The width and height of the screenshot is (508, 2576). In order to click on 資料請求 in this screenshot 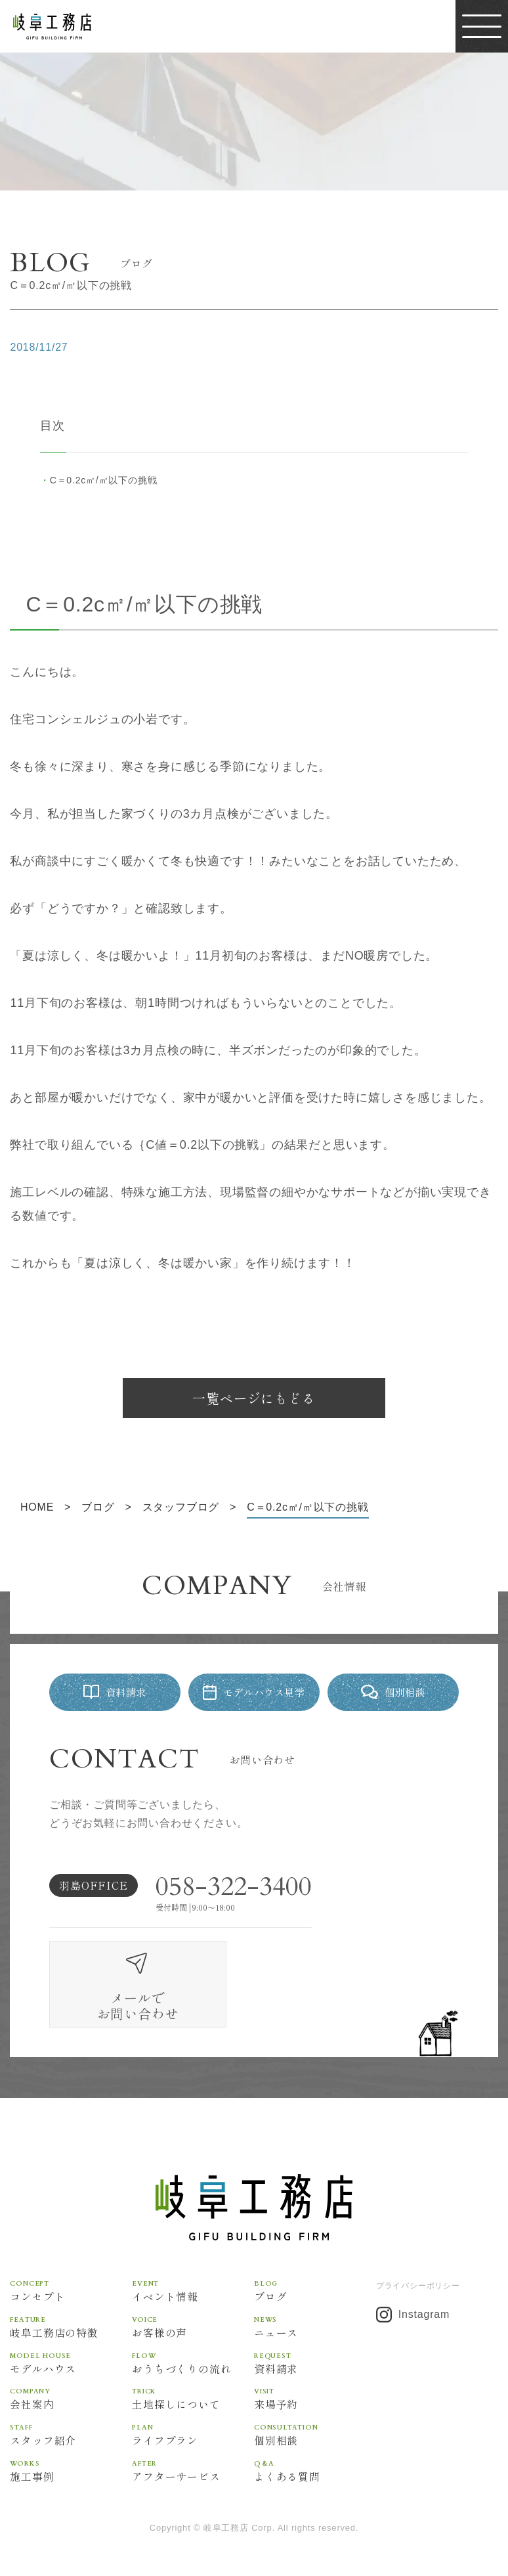, I will do `click(315, 2326)`.